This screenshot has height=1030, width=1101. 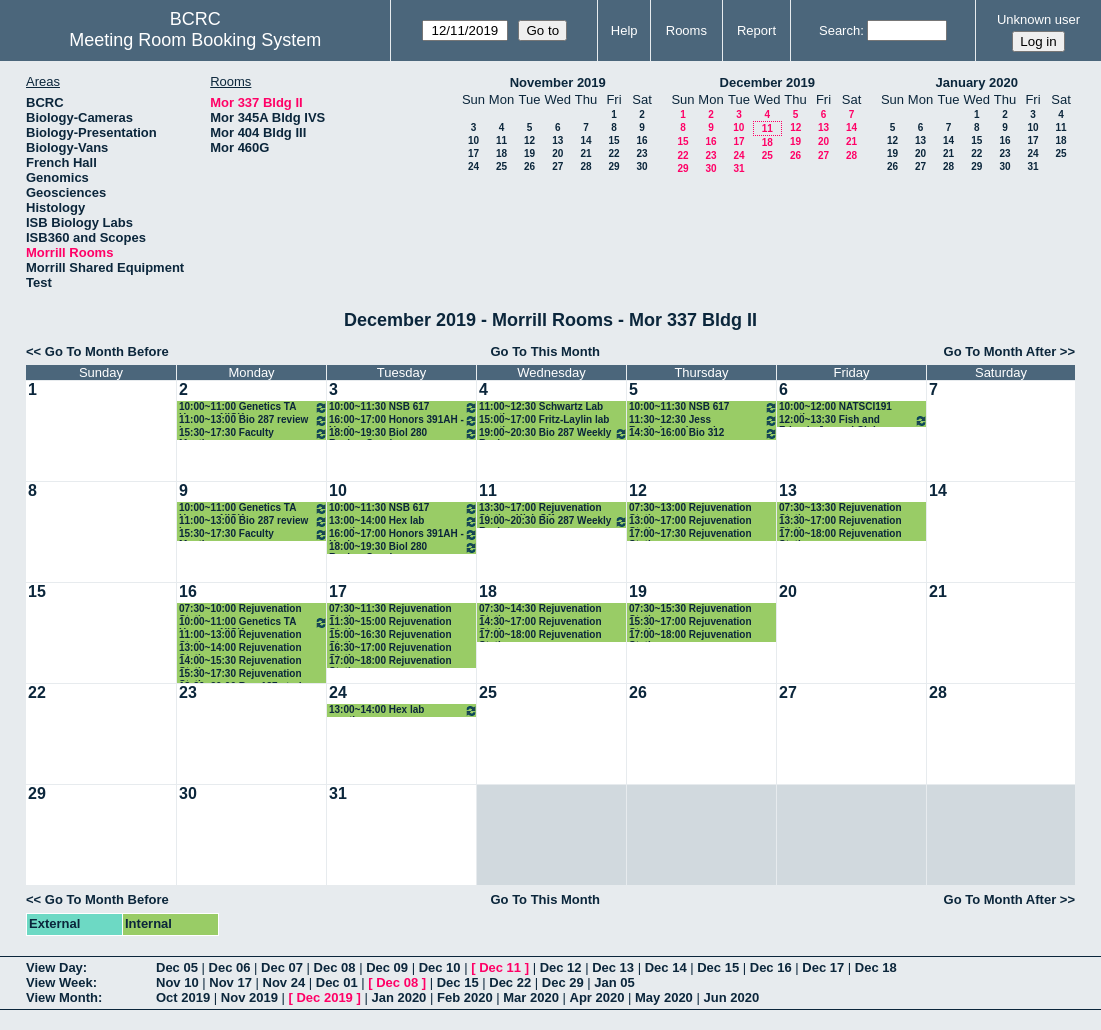 What do you see at coordinates (230, 982) in the screenshot?
I see `Nov 17` at bounding box center [230, 982].